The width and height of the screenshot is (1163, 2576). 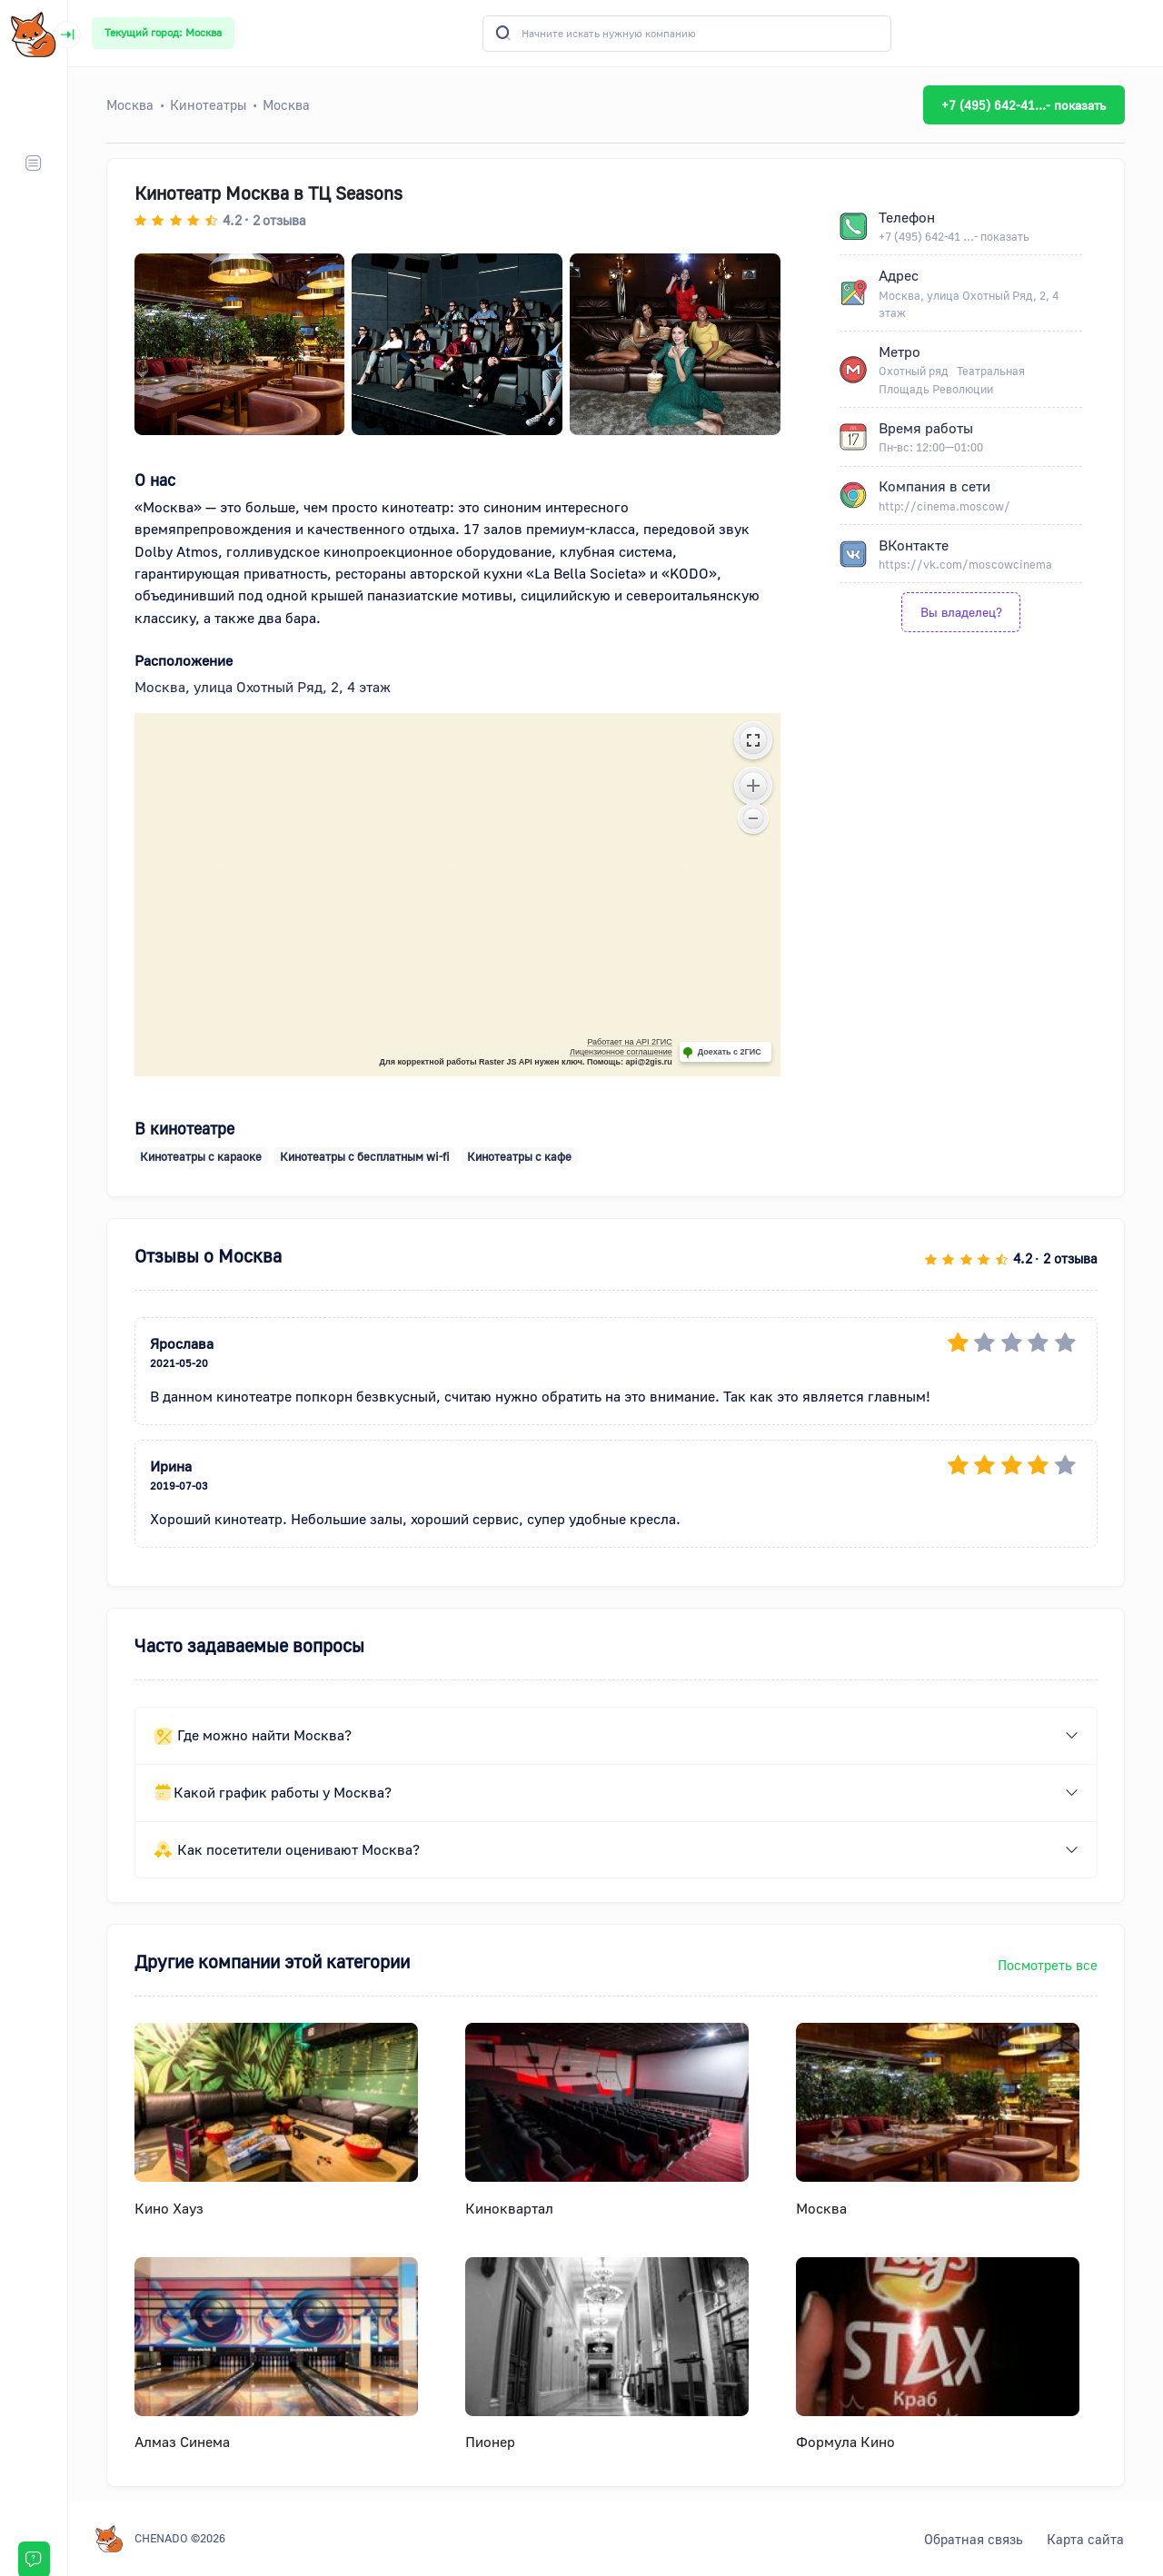 I want to click on http://cinema.moscow/, so click(x=944, y=506).